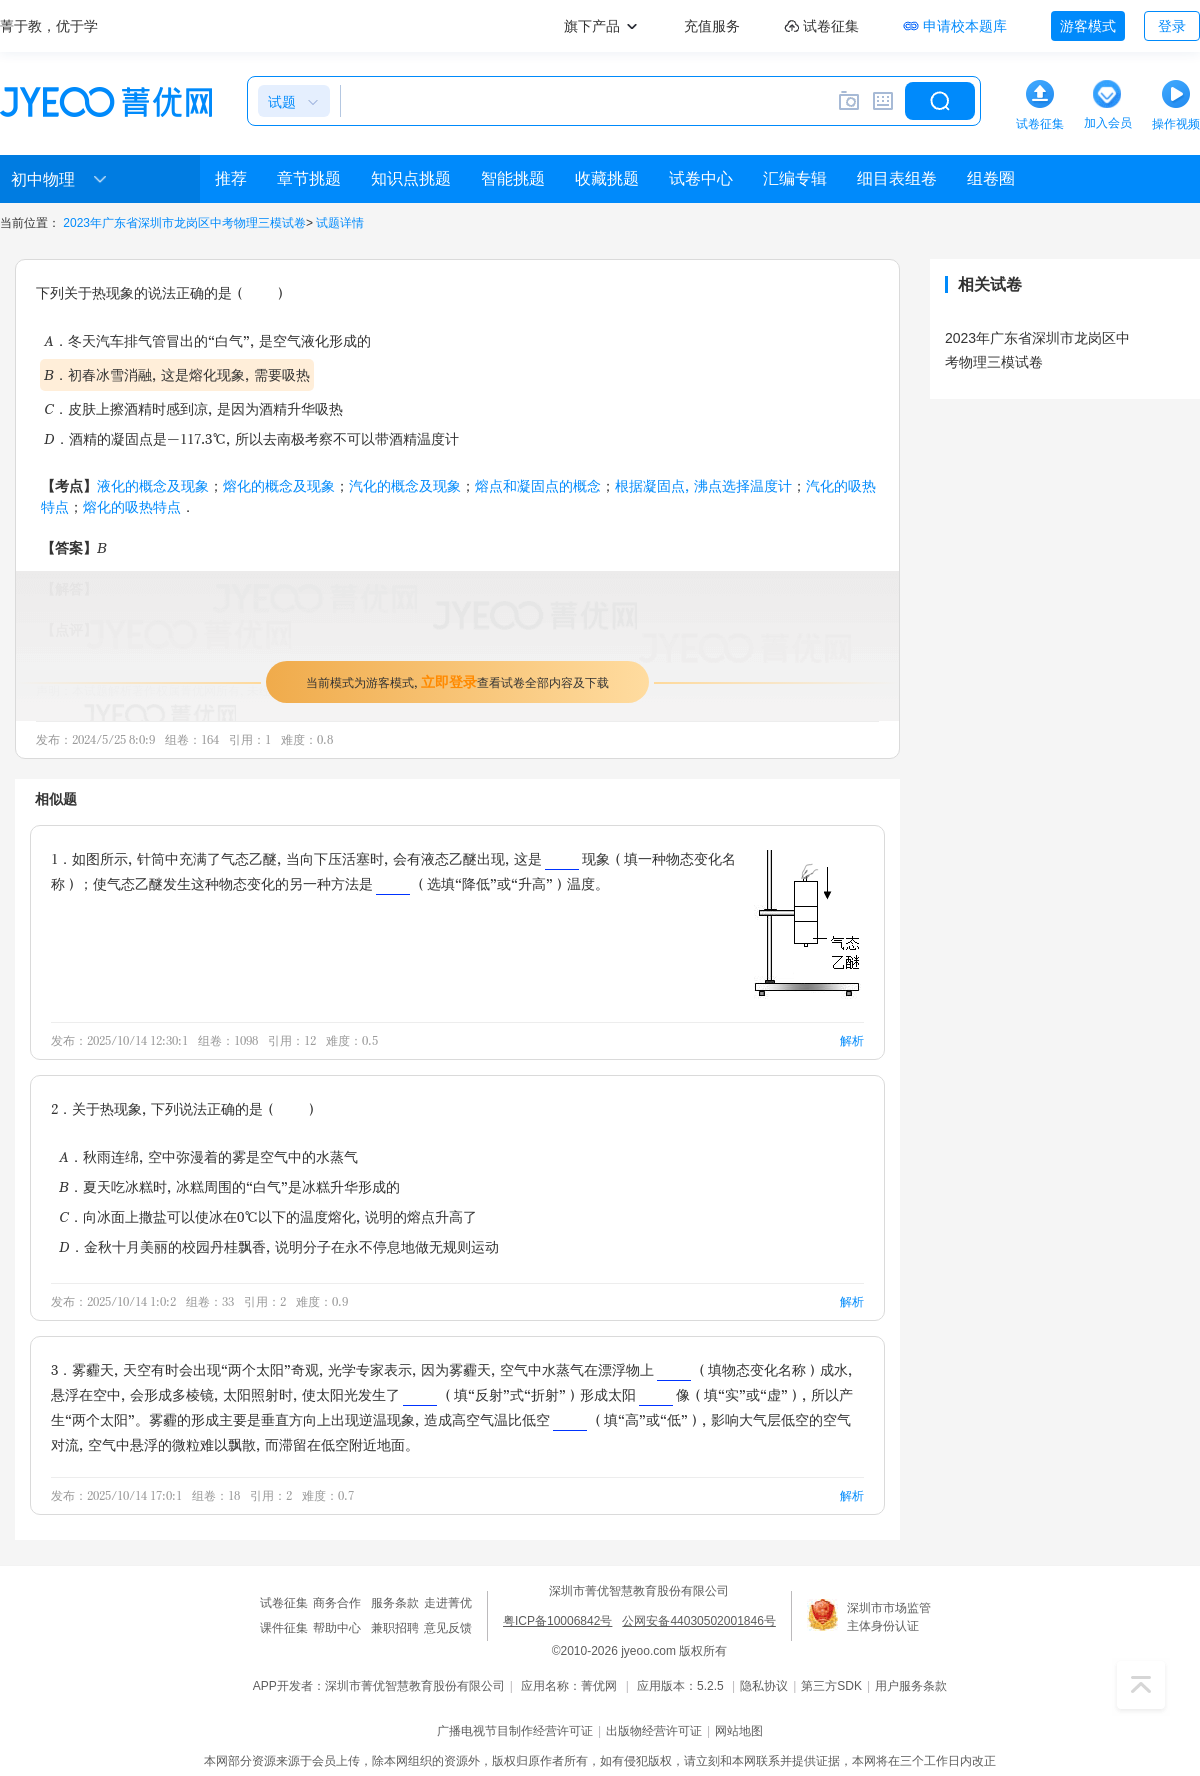  Describe the element at coordinates (177, 374) in the screenshot. I see `B．初春冰雪消融，这是熔化现象，需要吸热` at that location.